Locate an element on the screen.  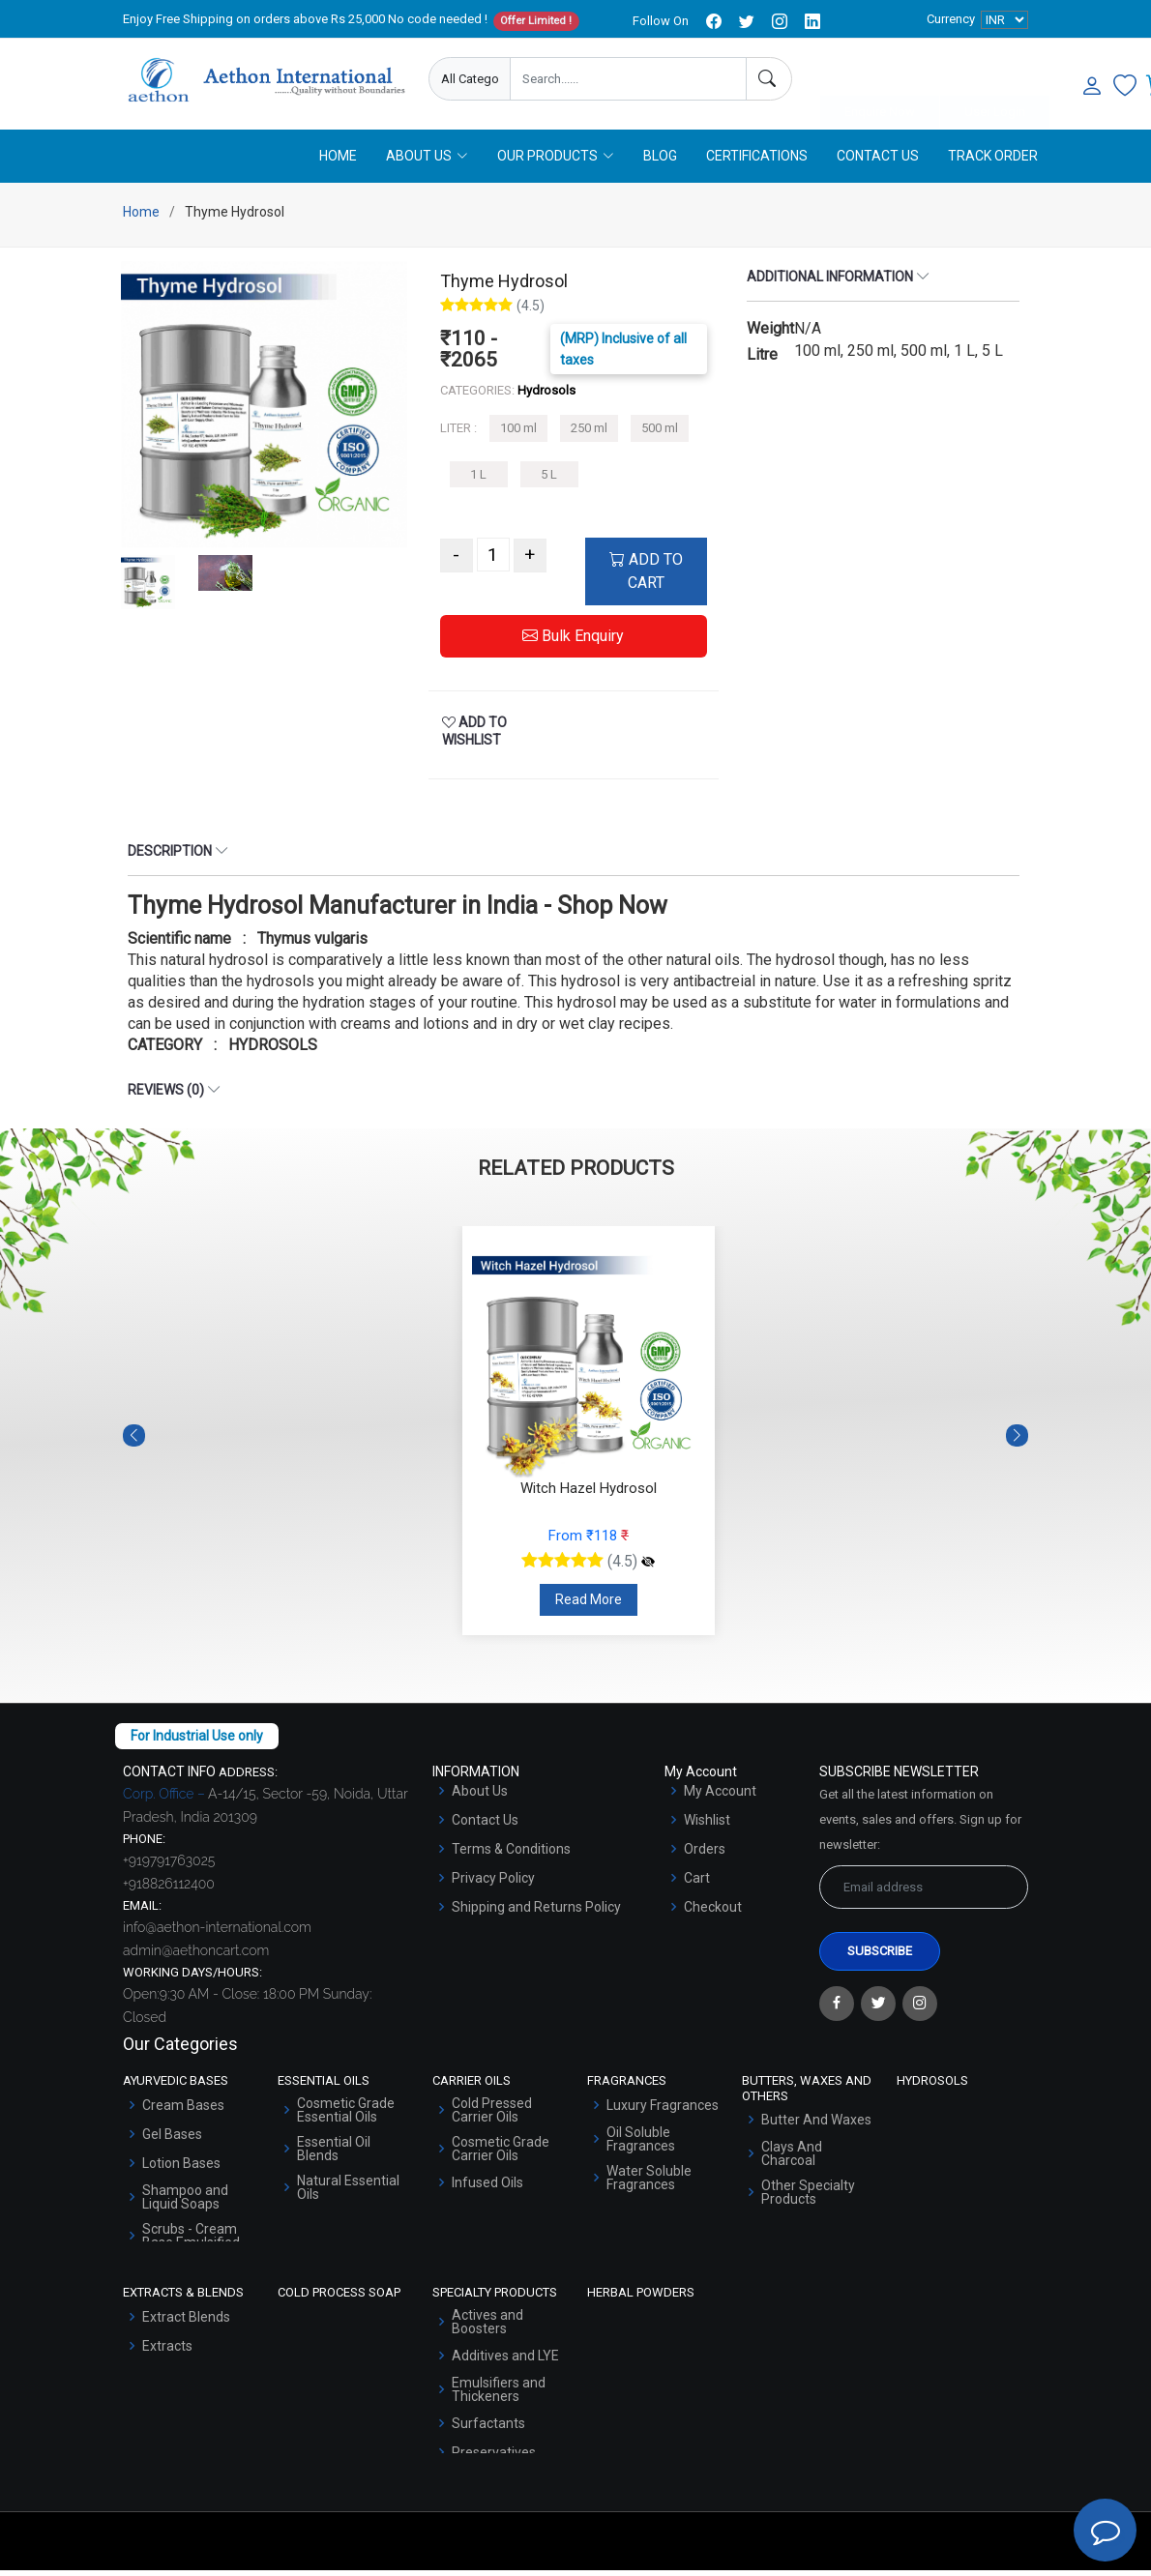
Essential Oil Blends is located at coordinates (333, 2154).